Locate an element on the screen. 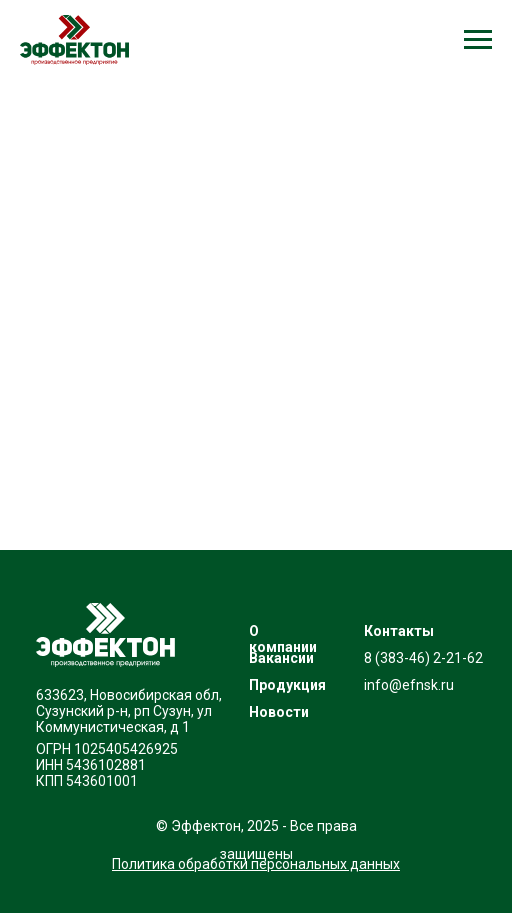  info@efnsk.ru is located at coordinates (409, 685).